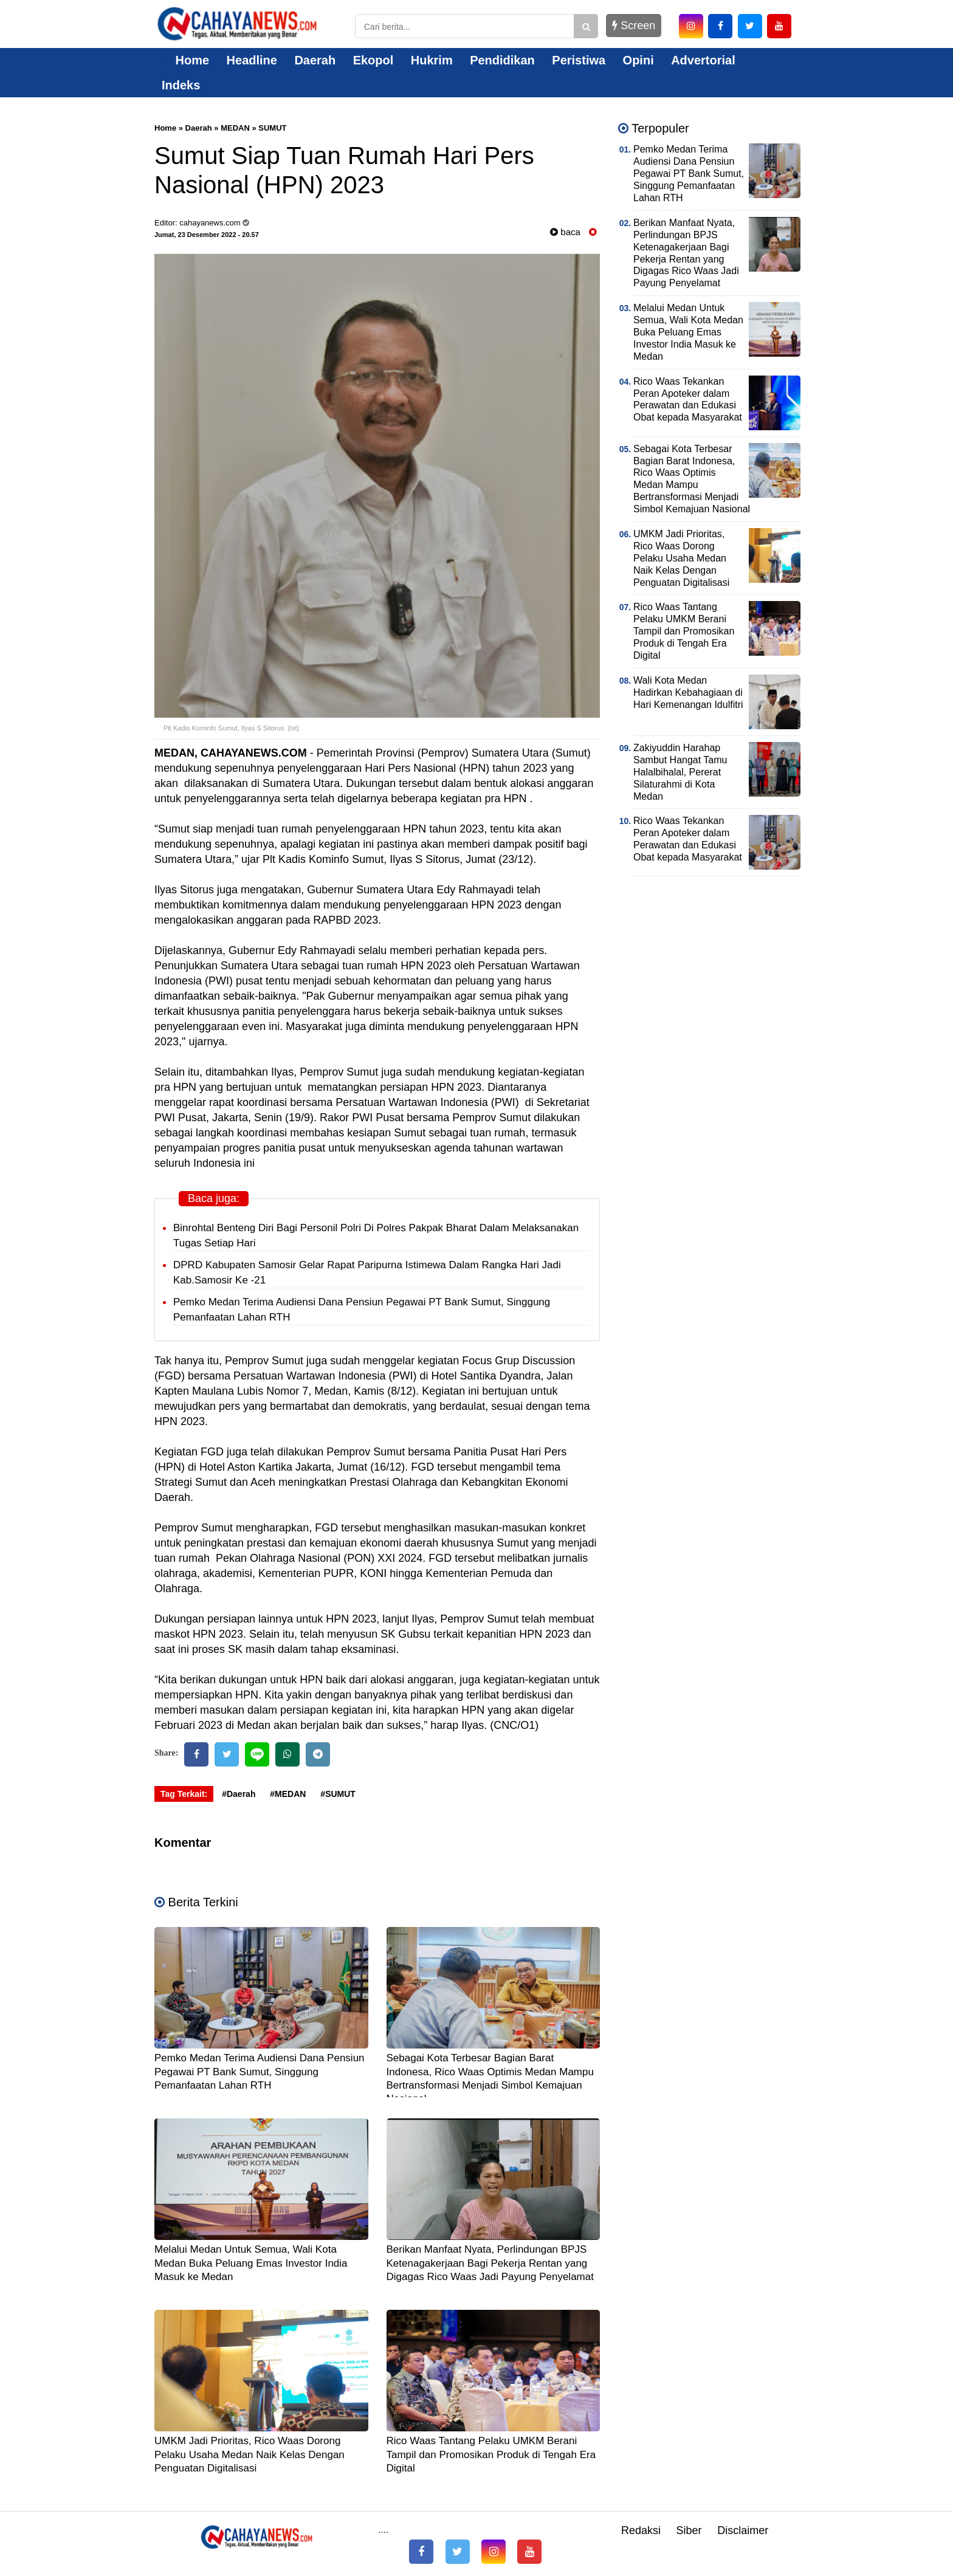 This screenshot has height=2576, width=953. What do you see at coordinates (680, 772) in the screenshot?
I see `Zakiyuddin Harahap Sambut Hangat Tamu Halalbihalal, Pererat Silaturahmi di Kota Medan` at bounding box center [680, 772].